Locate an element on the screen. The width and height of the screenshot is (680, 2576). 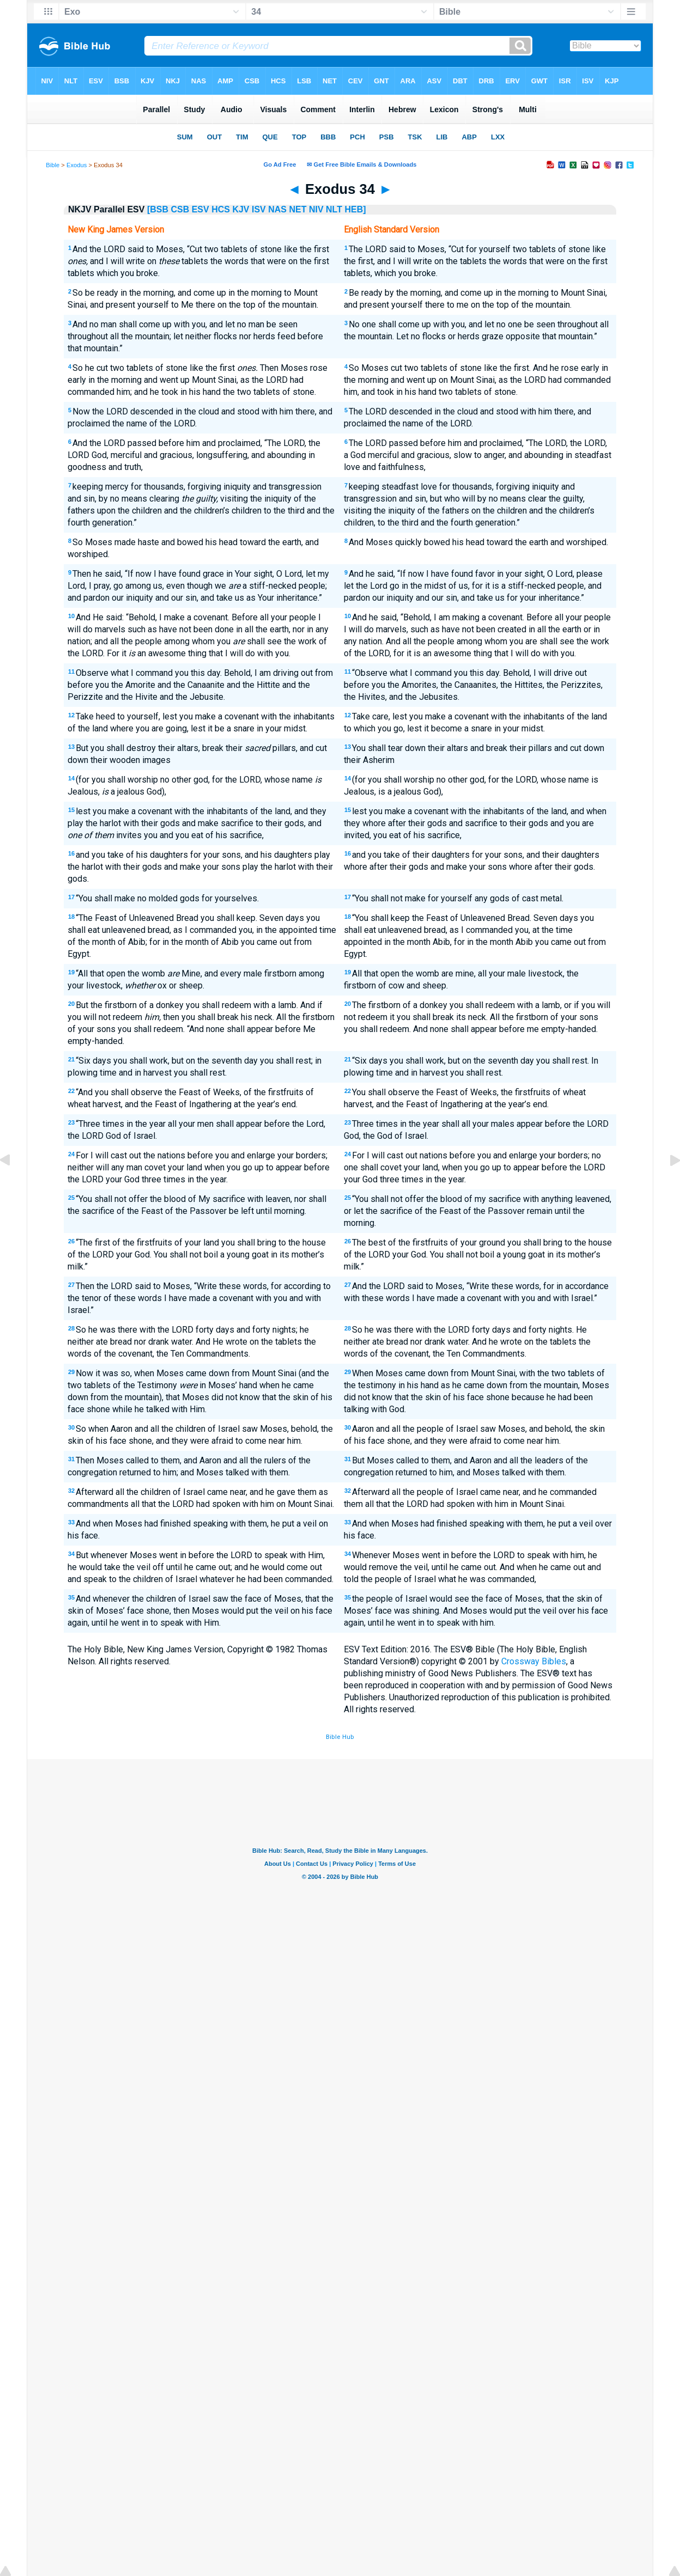
Crossway Bibles is located at coordinates (533, 1661).